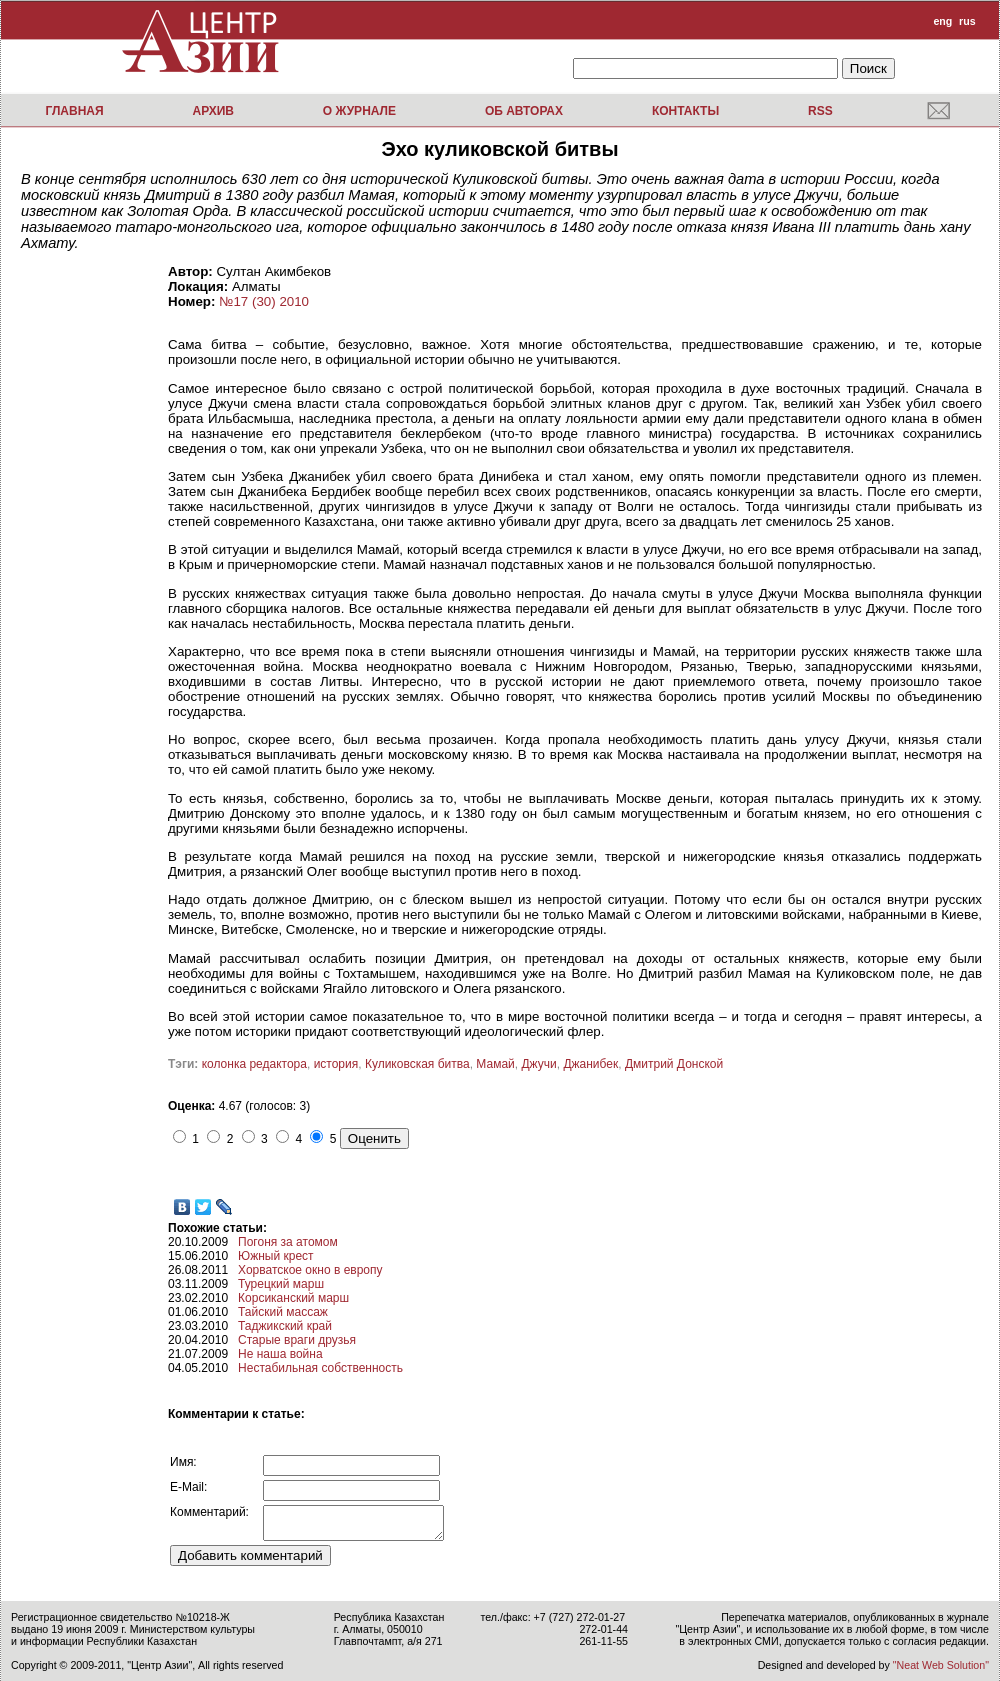  What do you see at coordinates (674, 1064) in the screenshot?
I see `Дмитрий Донской` at bounding box center [674, 1064].